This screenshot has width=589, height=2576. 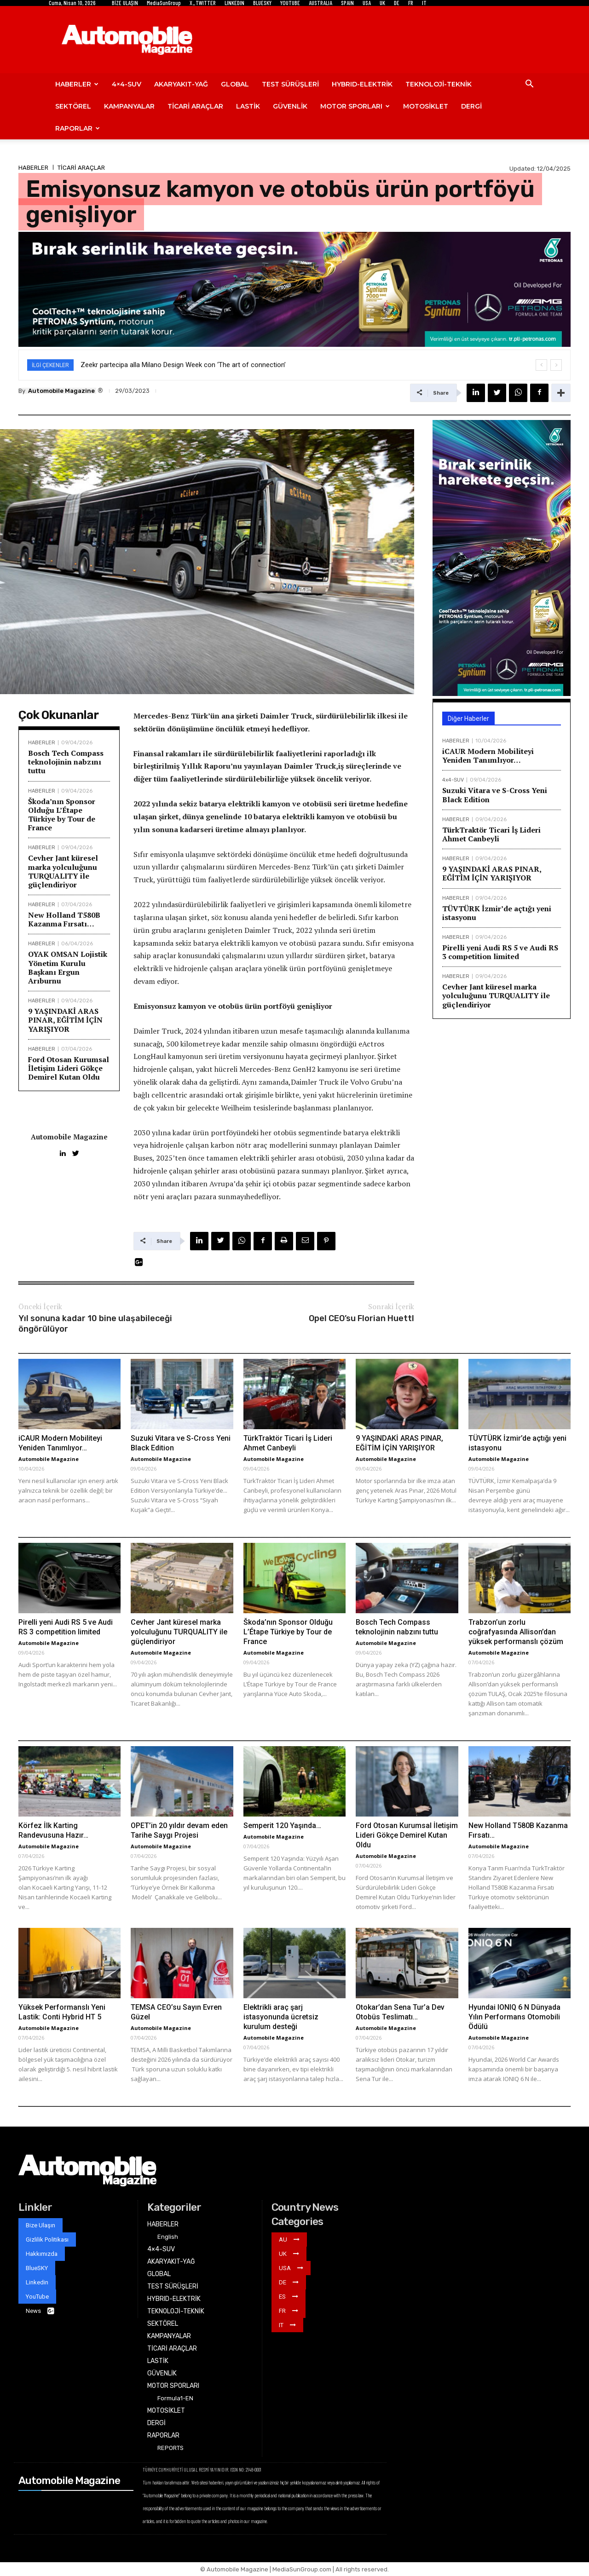 What do you see at coordinates (496, 912) in the screenshot?
I see `TÜVTÜRK İzmir’de açtığı yeni istasyonu` at bounding box center [496, 912].